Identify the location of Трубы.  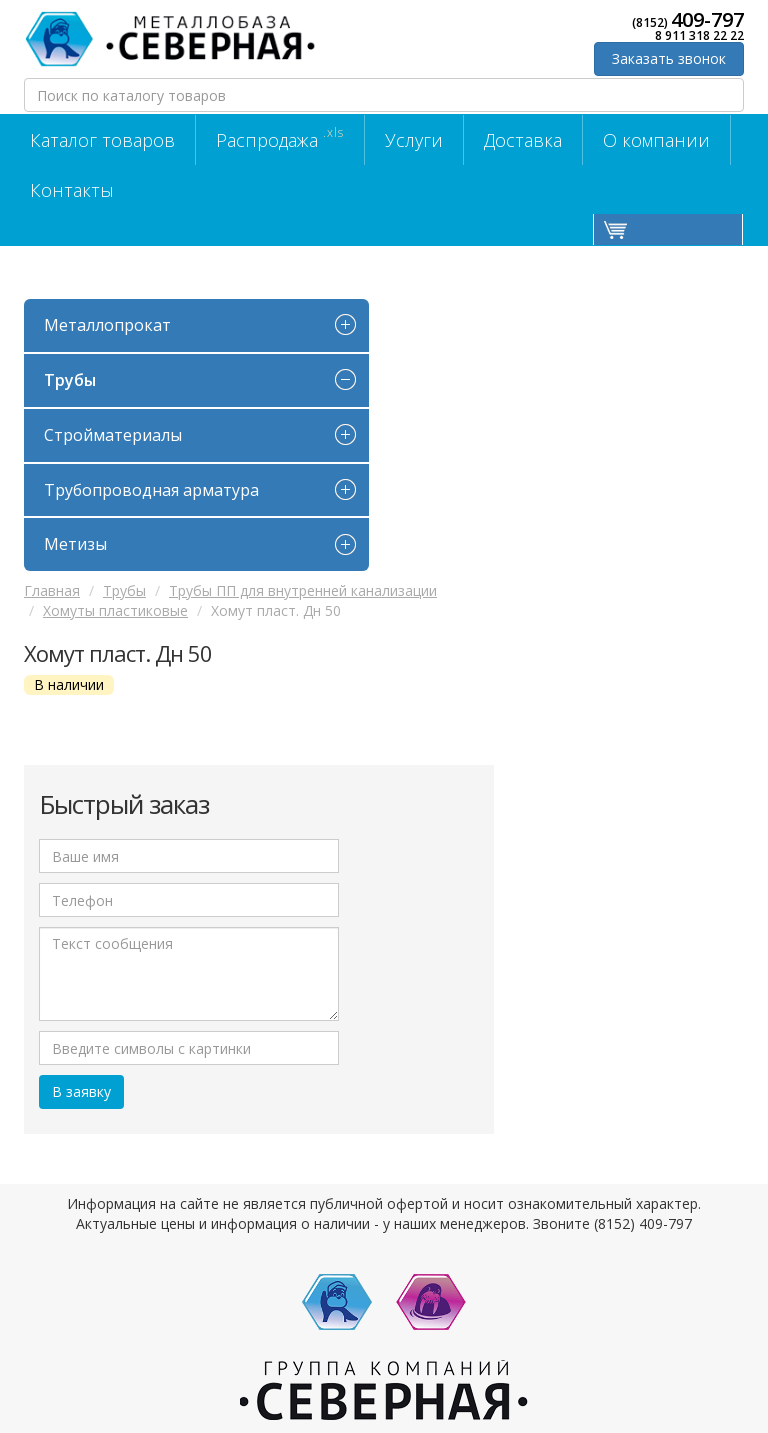
(70, 380).